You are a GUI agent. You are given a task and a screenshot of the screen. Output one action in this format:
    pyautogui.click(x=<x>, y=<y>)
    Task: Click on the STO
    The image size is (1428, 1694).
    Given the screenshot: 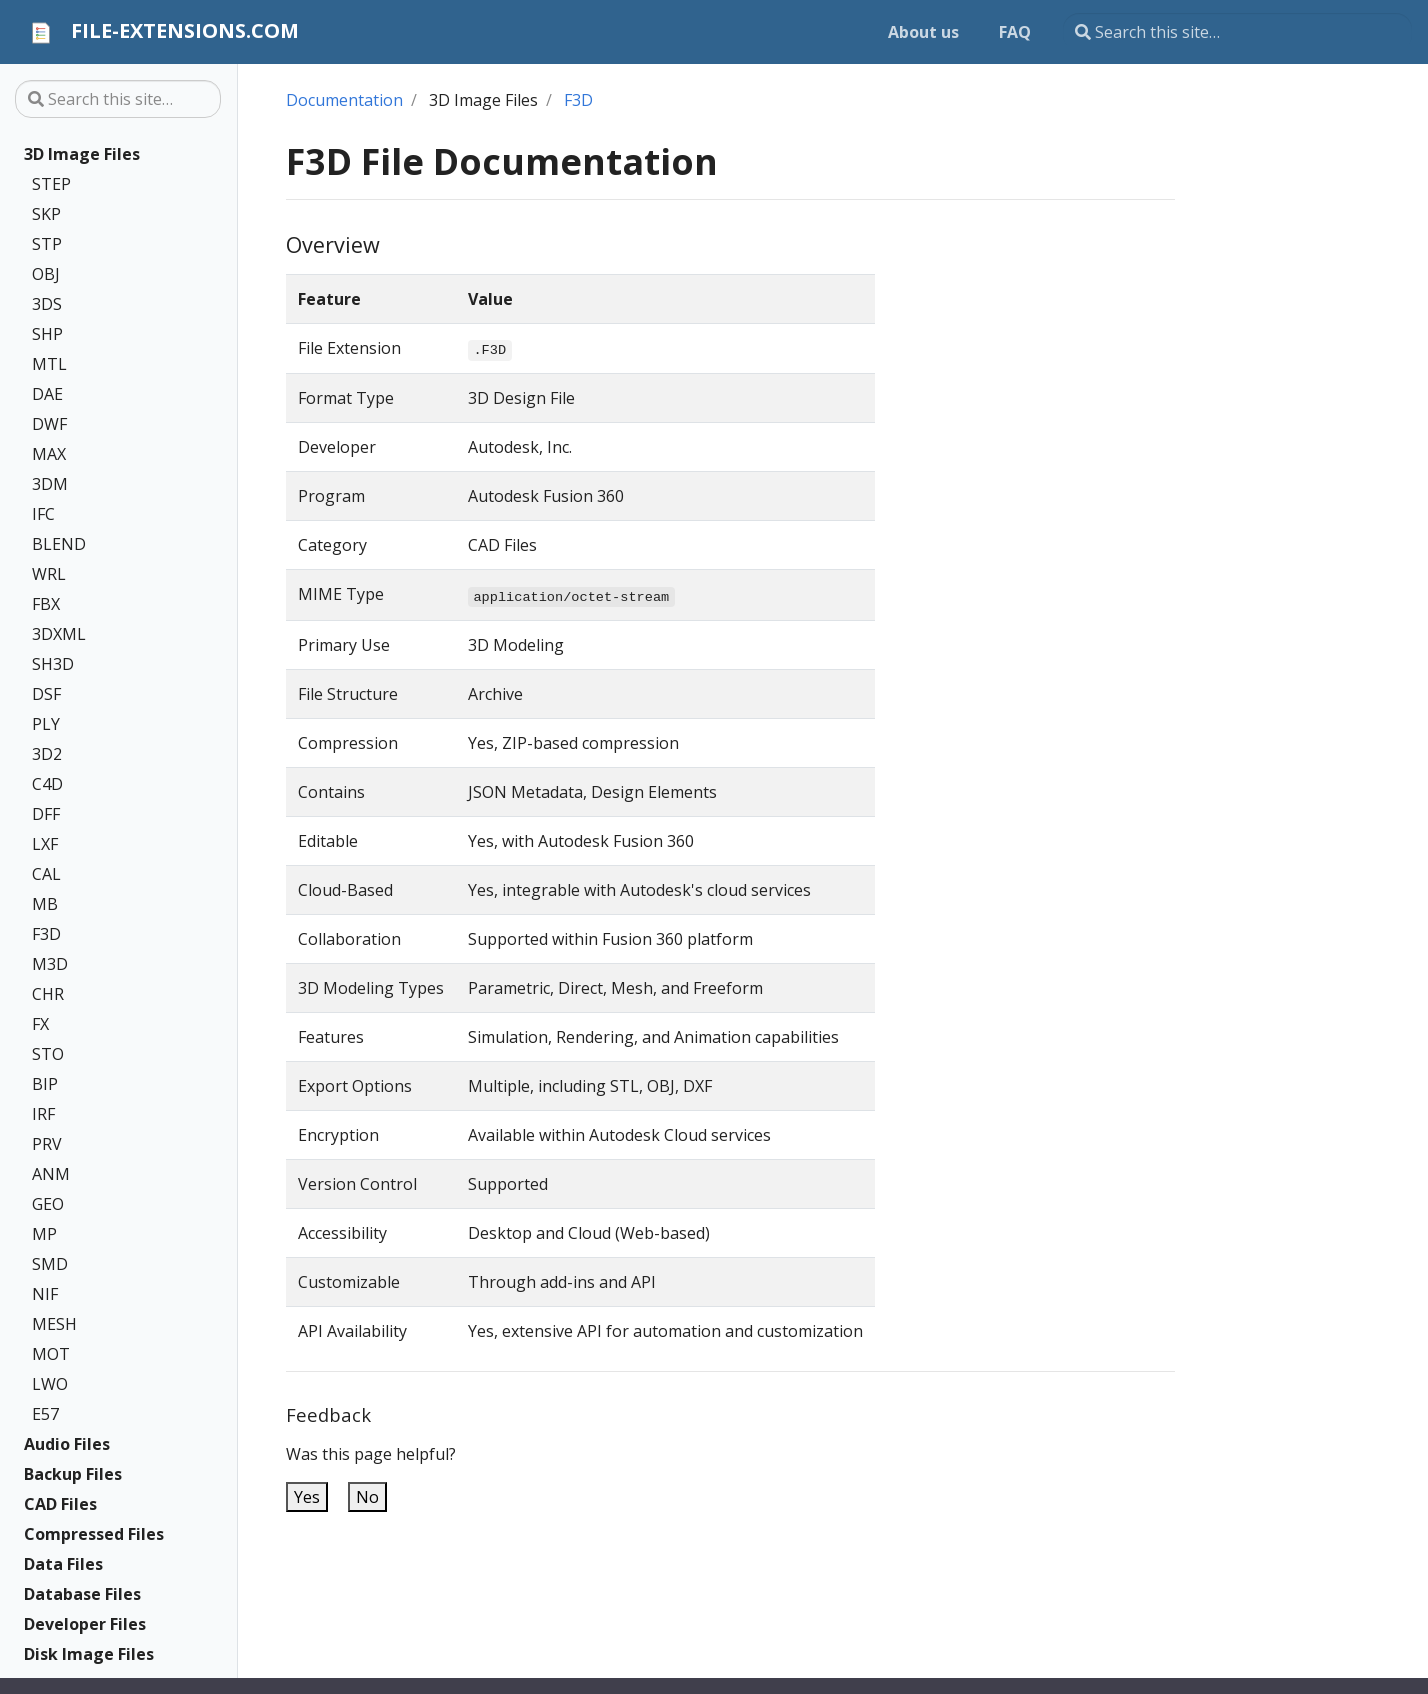 What is the action you would take?
    pyautogui.click(x=48, y=1054)
    